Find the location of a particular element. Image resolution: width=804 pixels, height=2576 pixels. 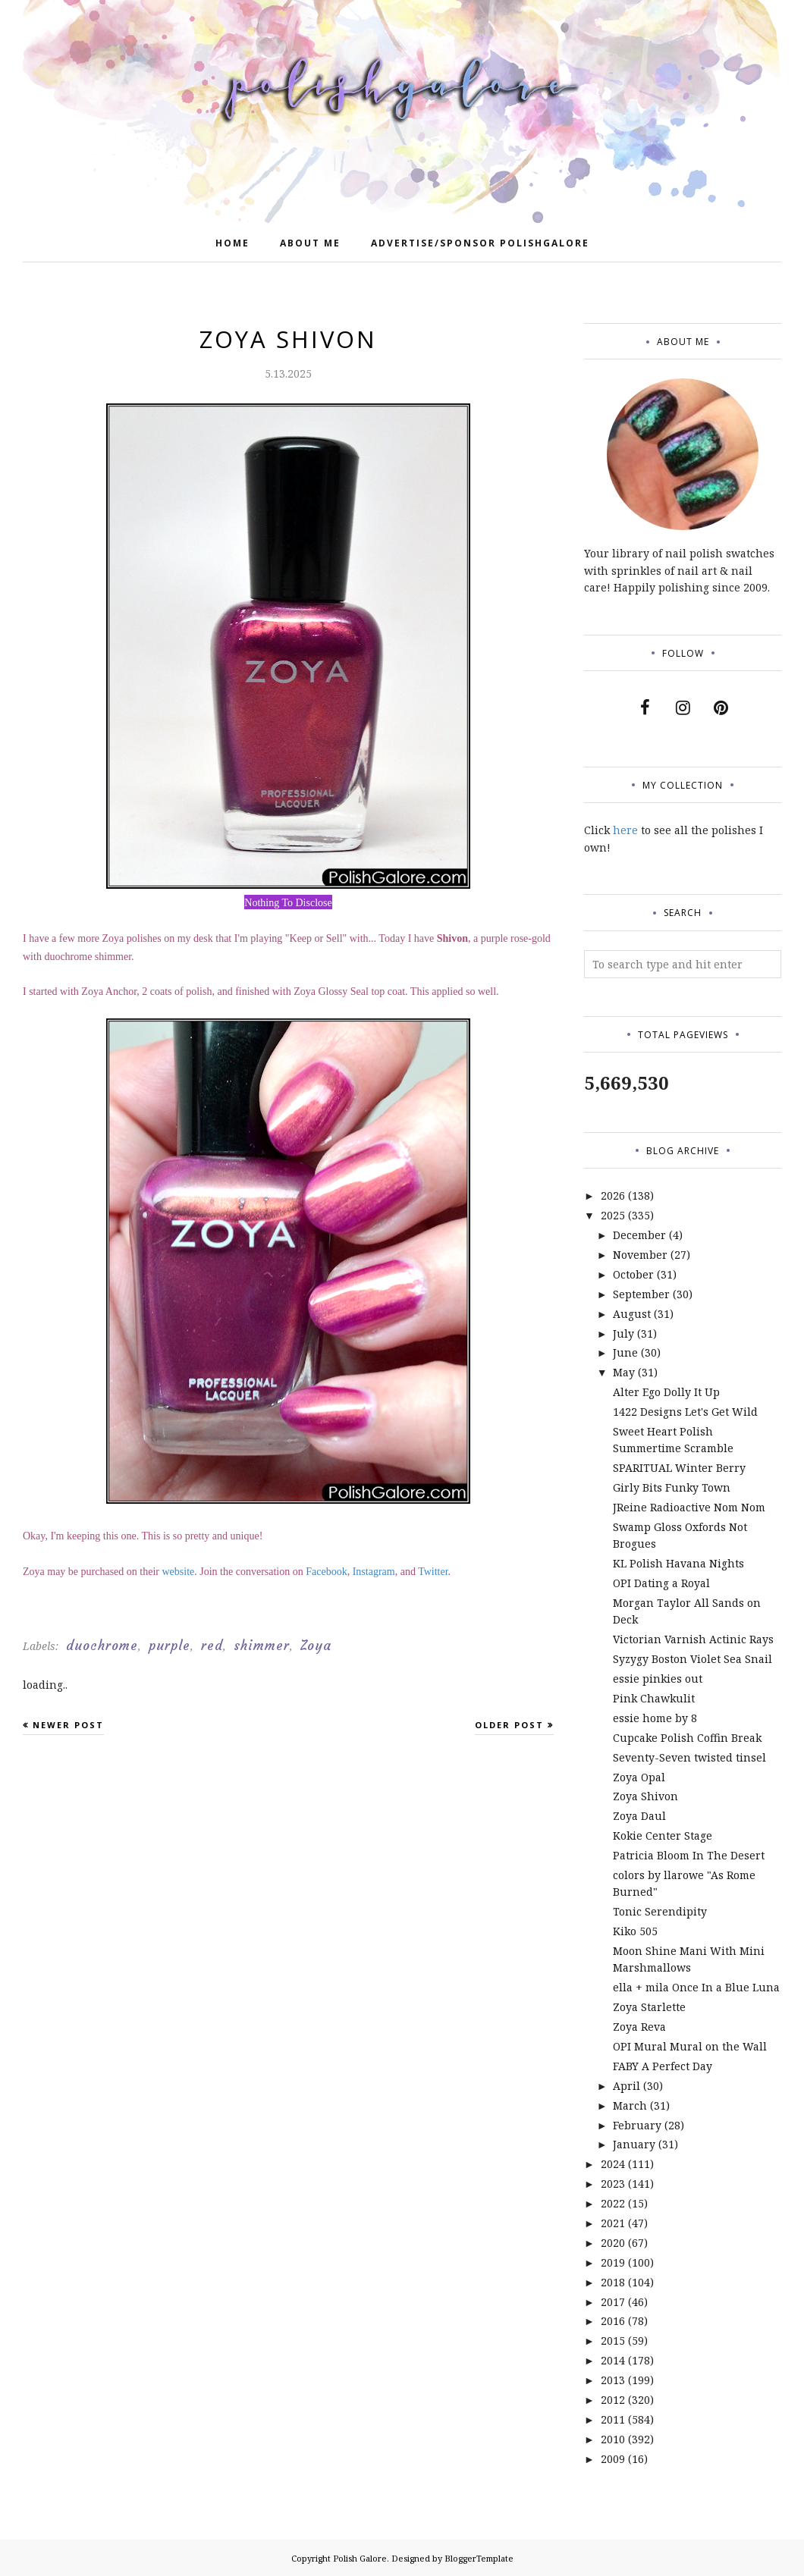

August is located at coordinates (632, 1314).